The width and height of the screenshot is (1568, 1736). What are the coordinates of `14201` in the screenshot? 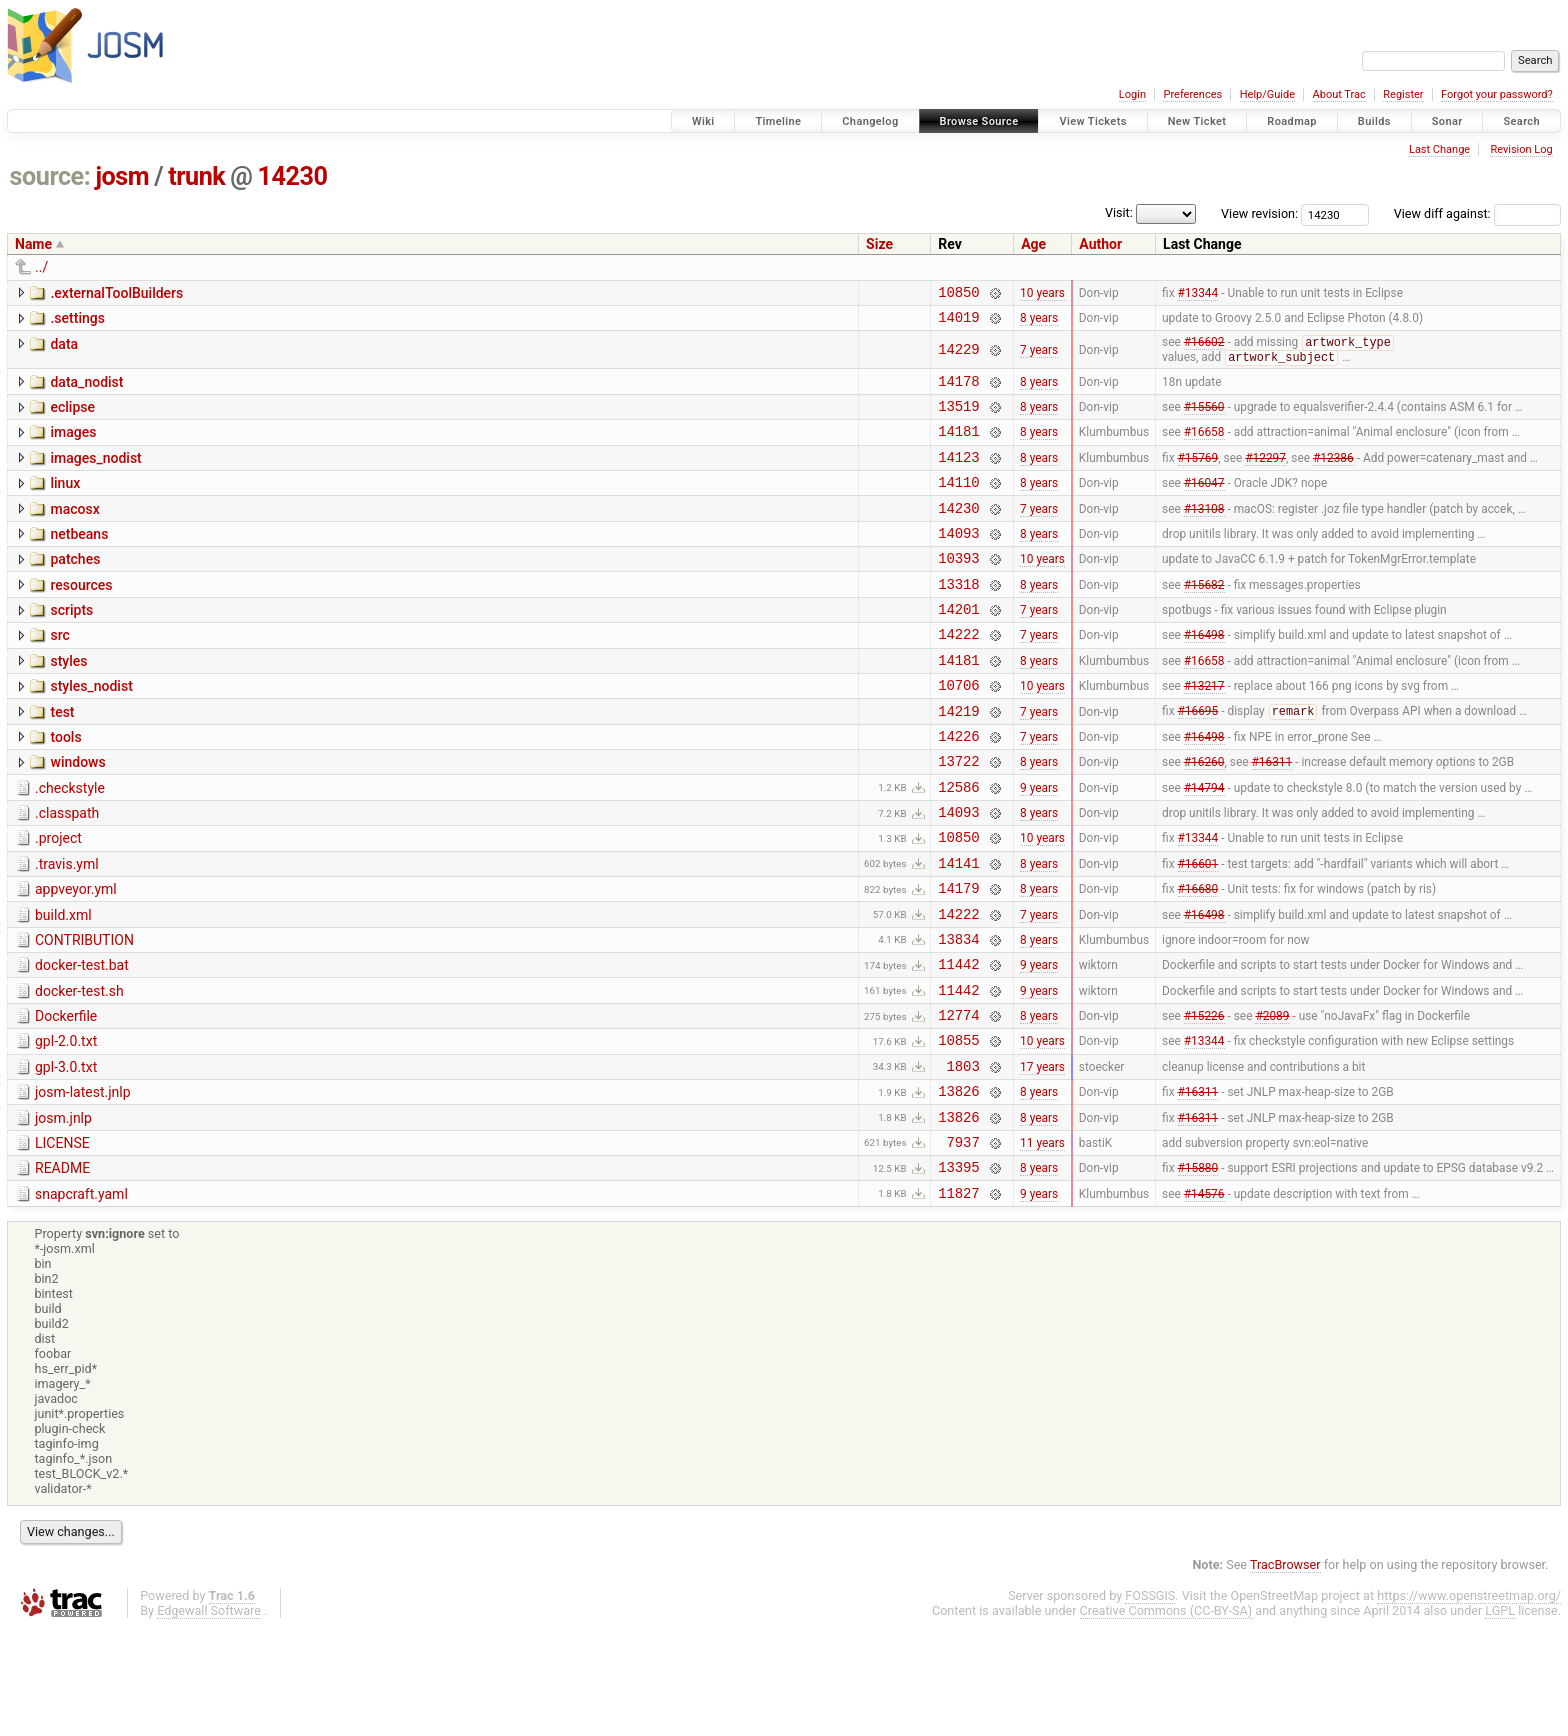 It's located at (958, 646).